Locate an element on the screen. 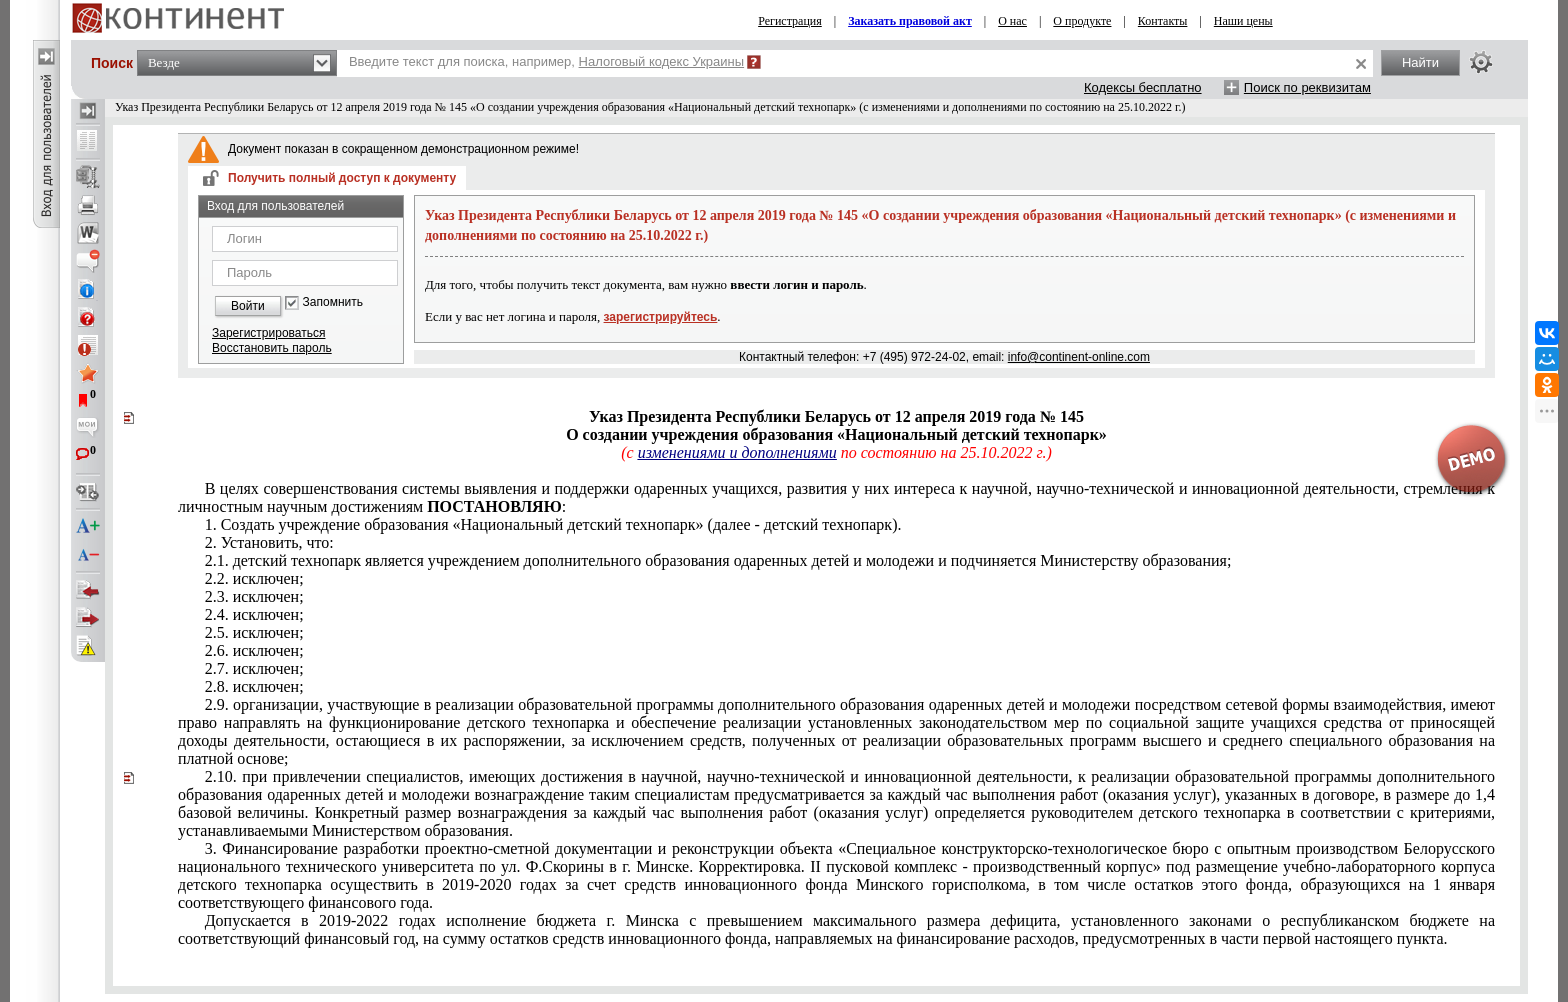 This screenshot has height=1002, width=1568. Контакты is located at coordinates (1163, 21).